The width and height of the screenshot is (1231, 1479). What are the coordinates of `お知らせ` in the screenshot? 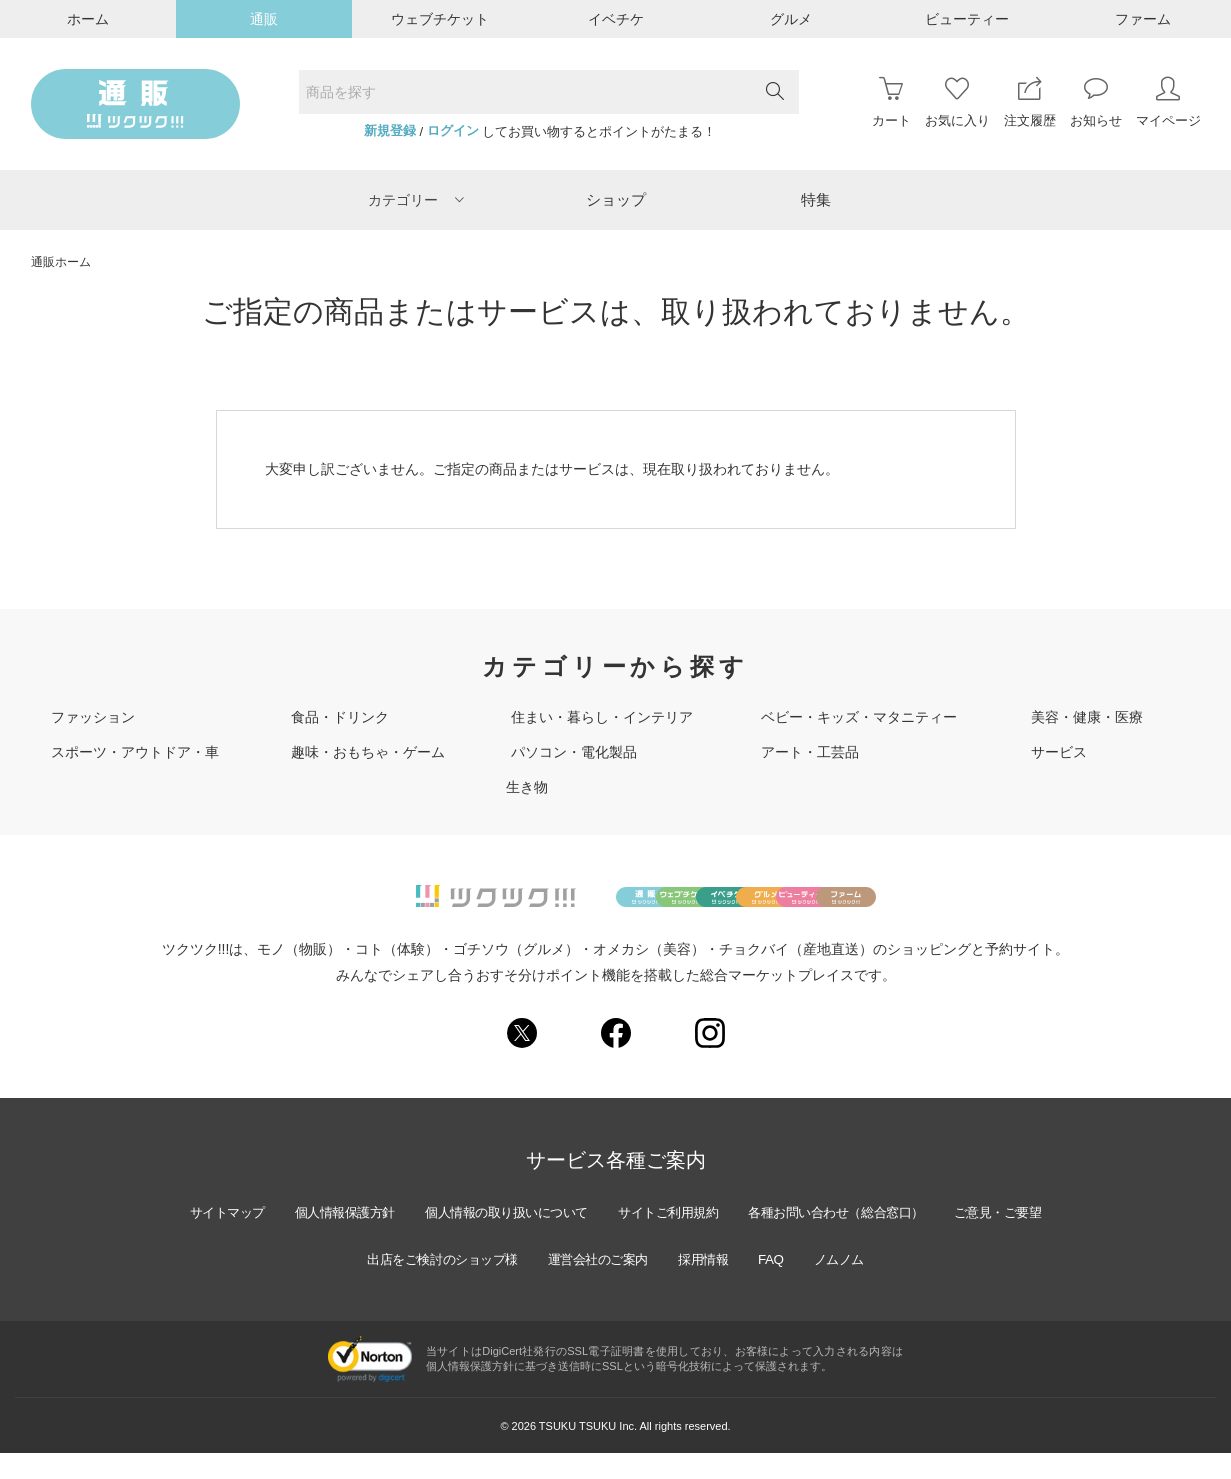 It's located at (1096, 102).